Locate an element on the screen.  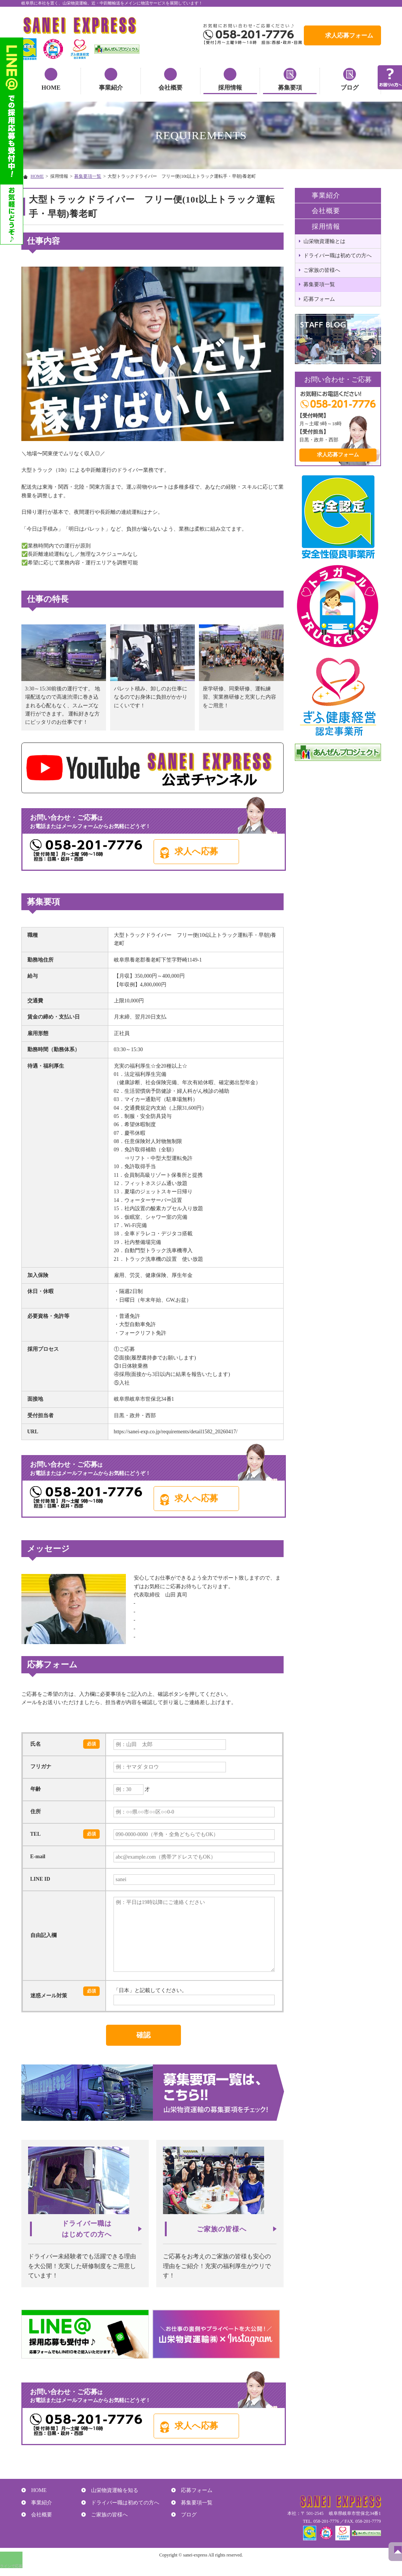
山栄物資運輸を知る is located at coordinates (112, 2497).